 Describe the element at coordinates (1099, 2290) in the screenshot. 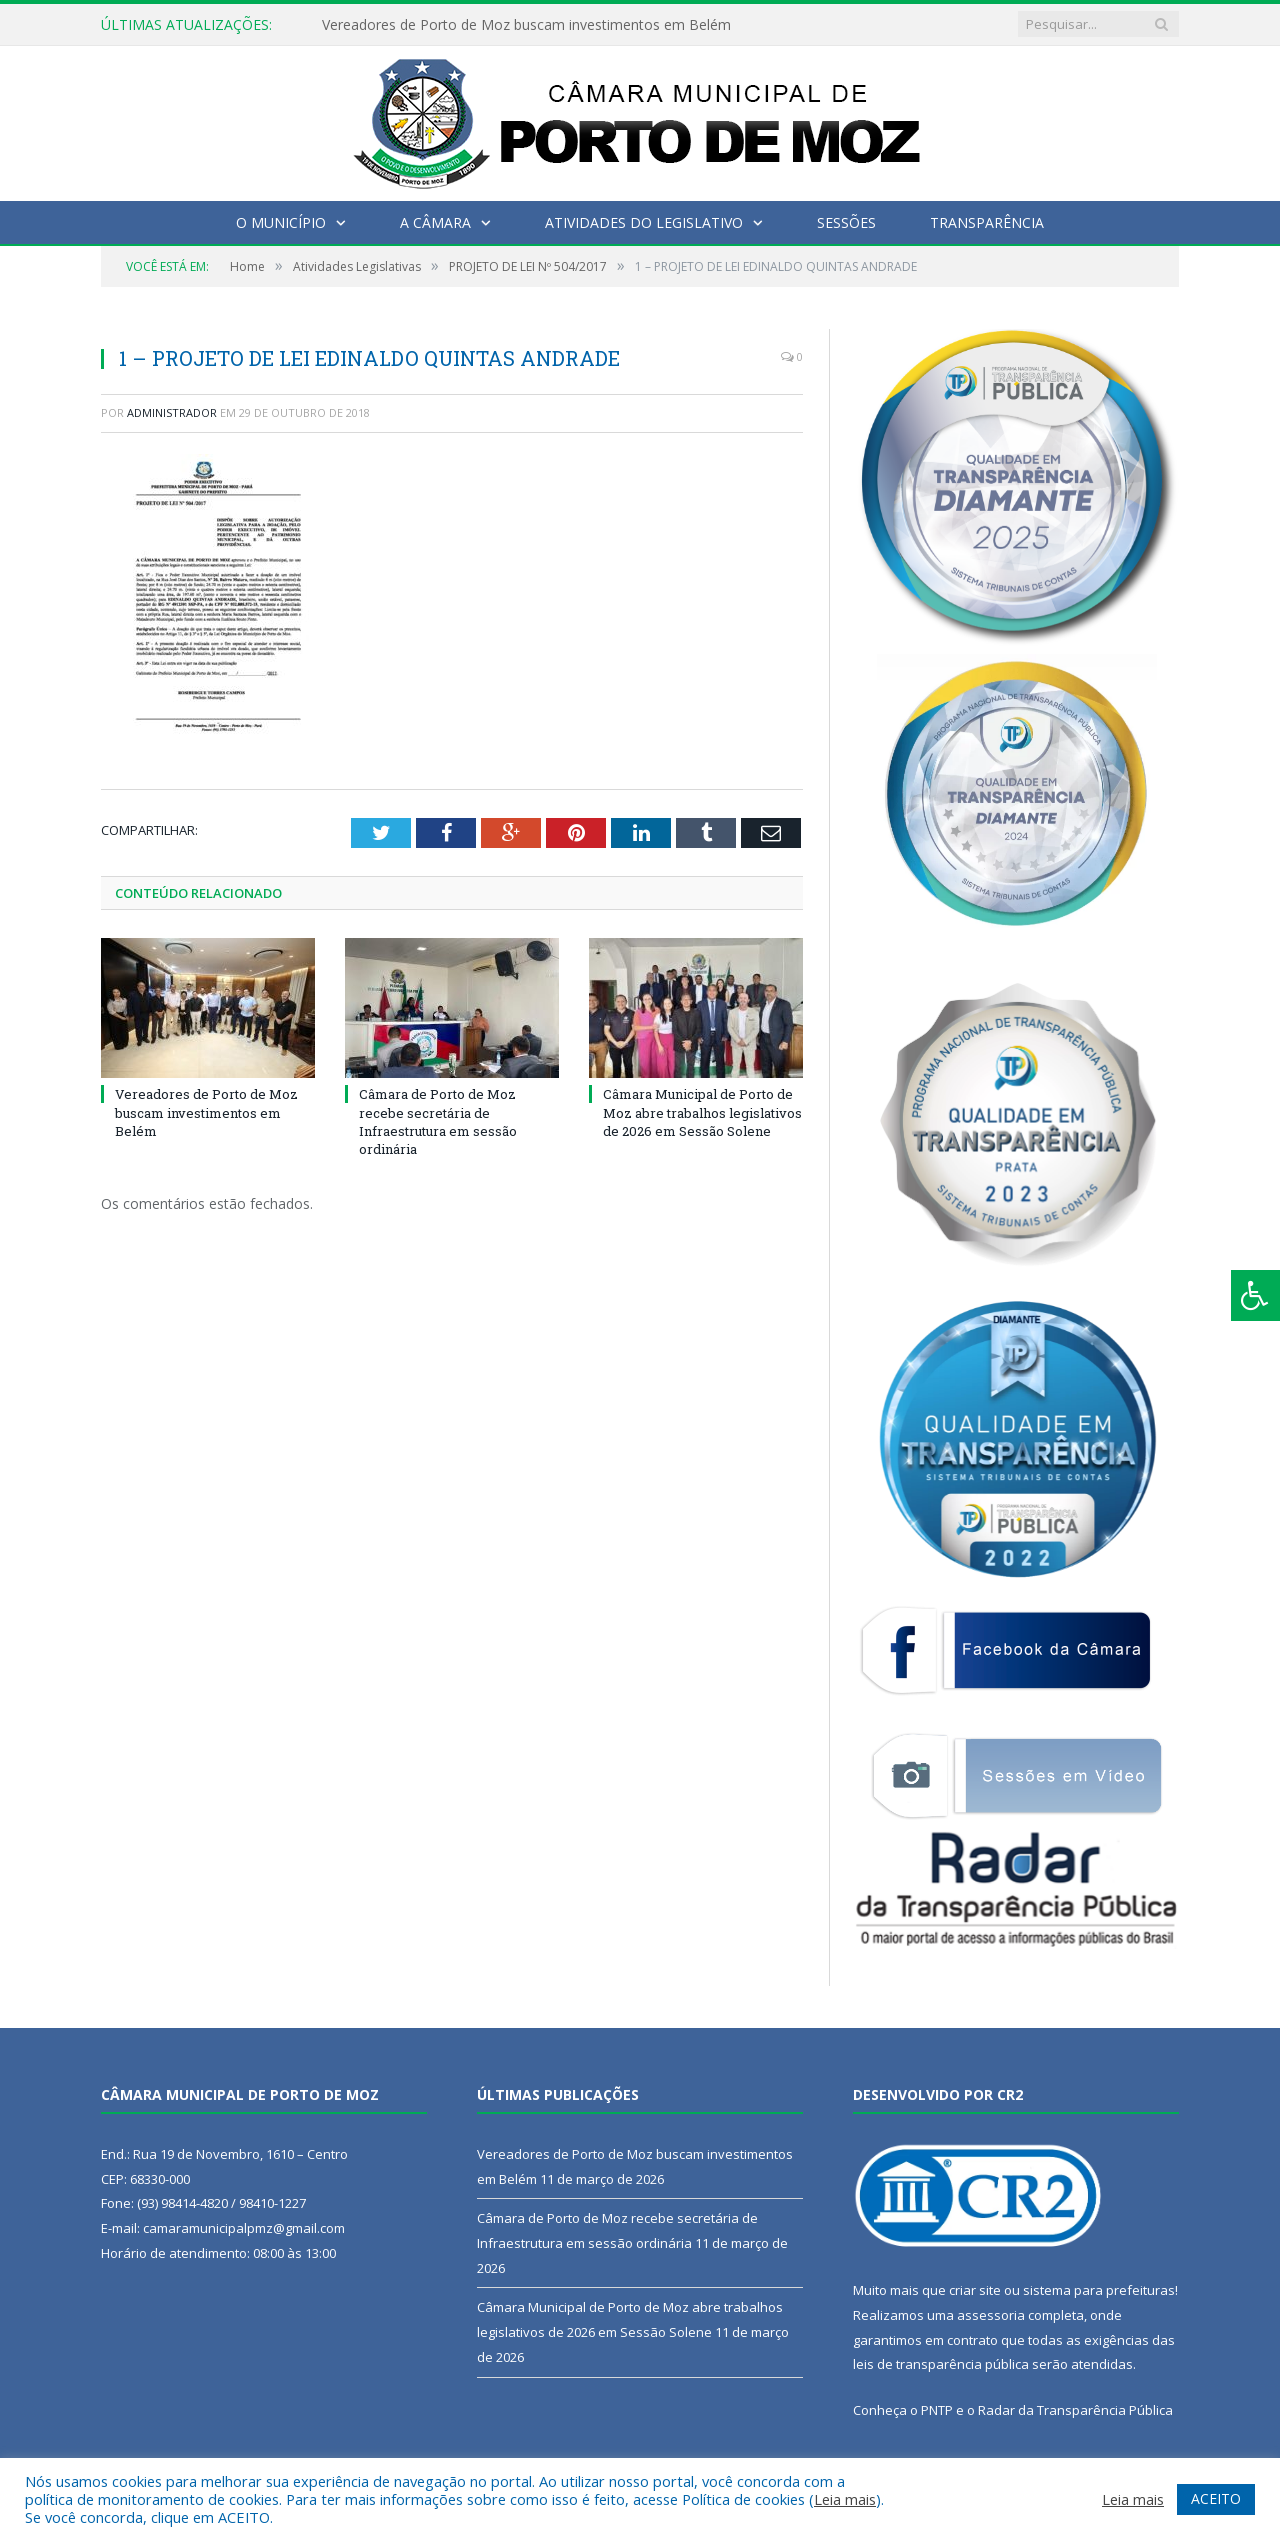

I see `sistema para prefeituras` at that location.